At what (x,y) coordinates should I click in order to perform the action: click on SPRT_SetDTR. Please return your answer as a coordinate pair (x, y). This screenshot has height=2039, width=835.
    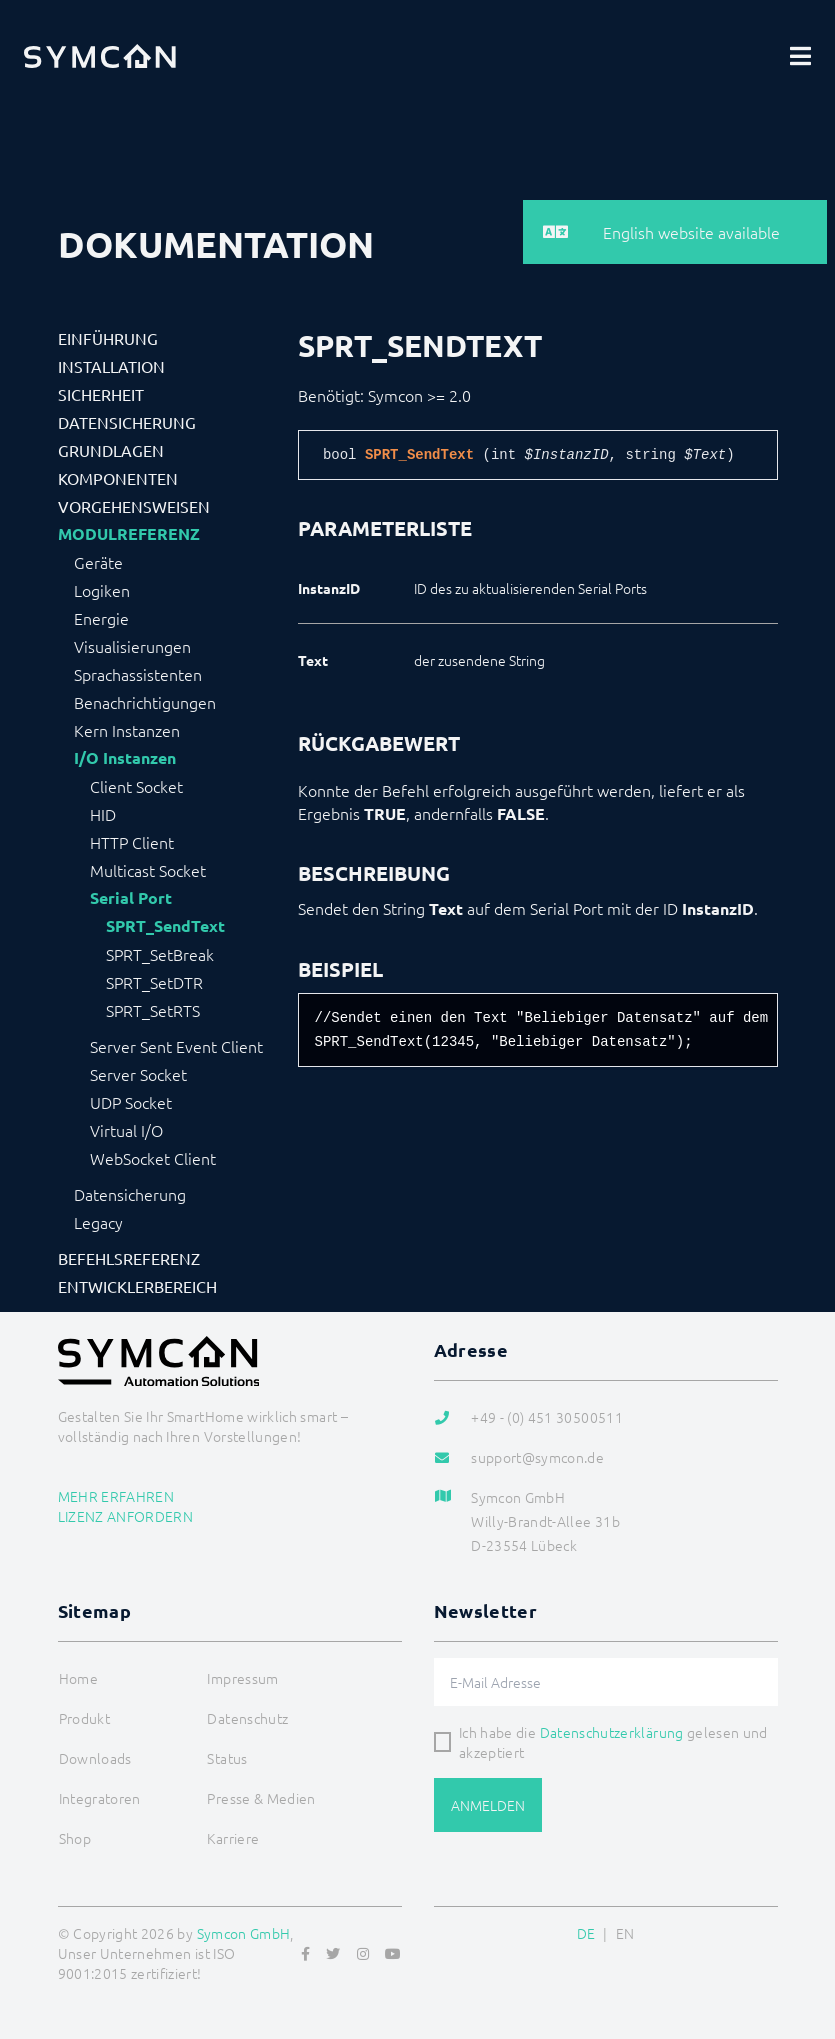
    Looking at the image, I should click on (154, 982).